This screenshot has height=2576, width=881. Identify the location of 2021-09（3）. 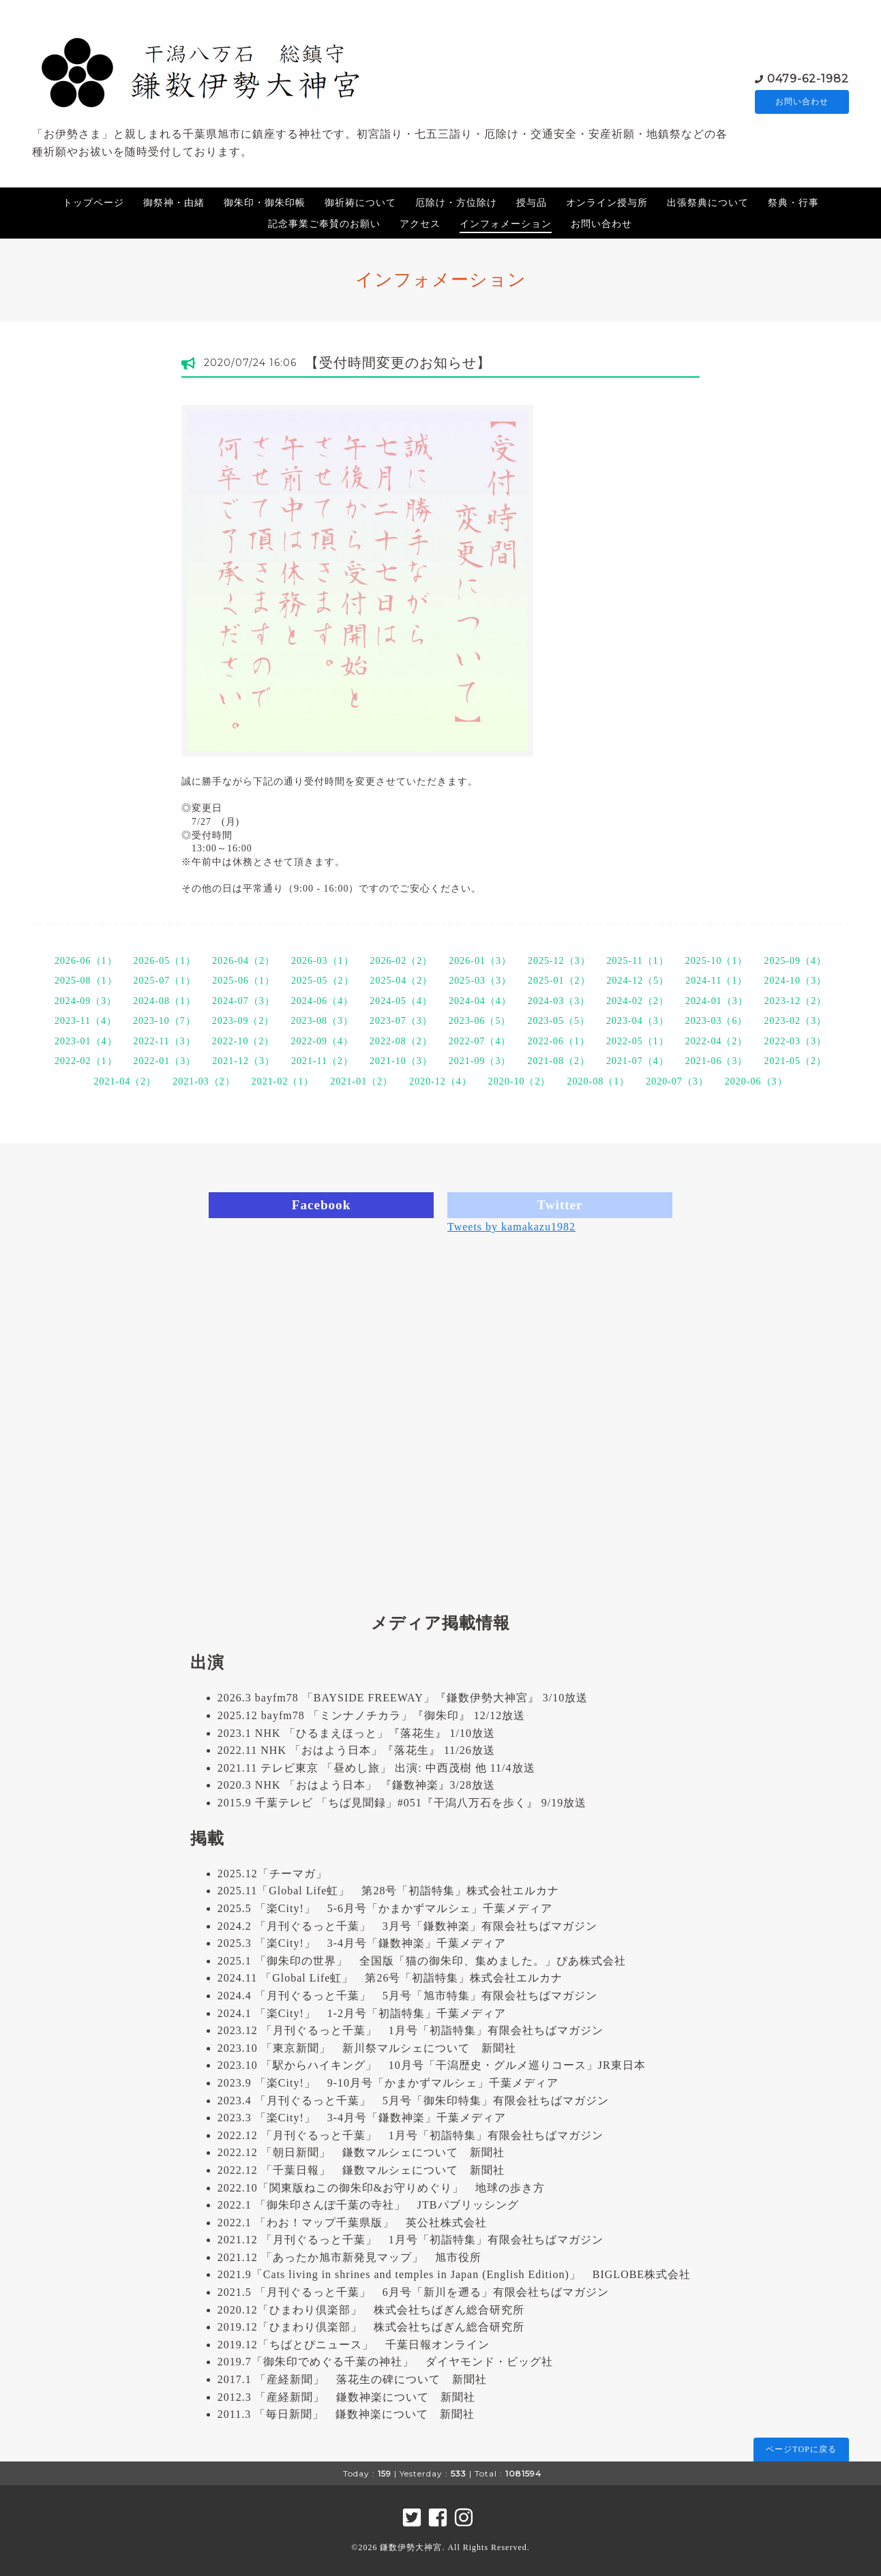
(480, 1061).